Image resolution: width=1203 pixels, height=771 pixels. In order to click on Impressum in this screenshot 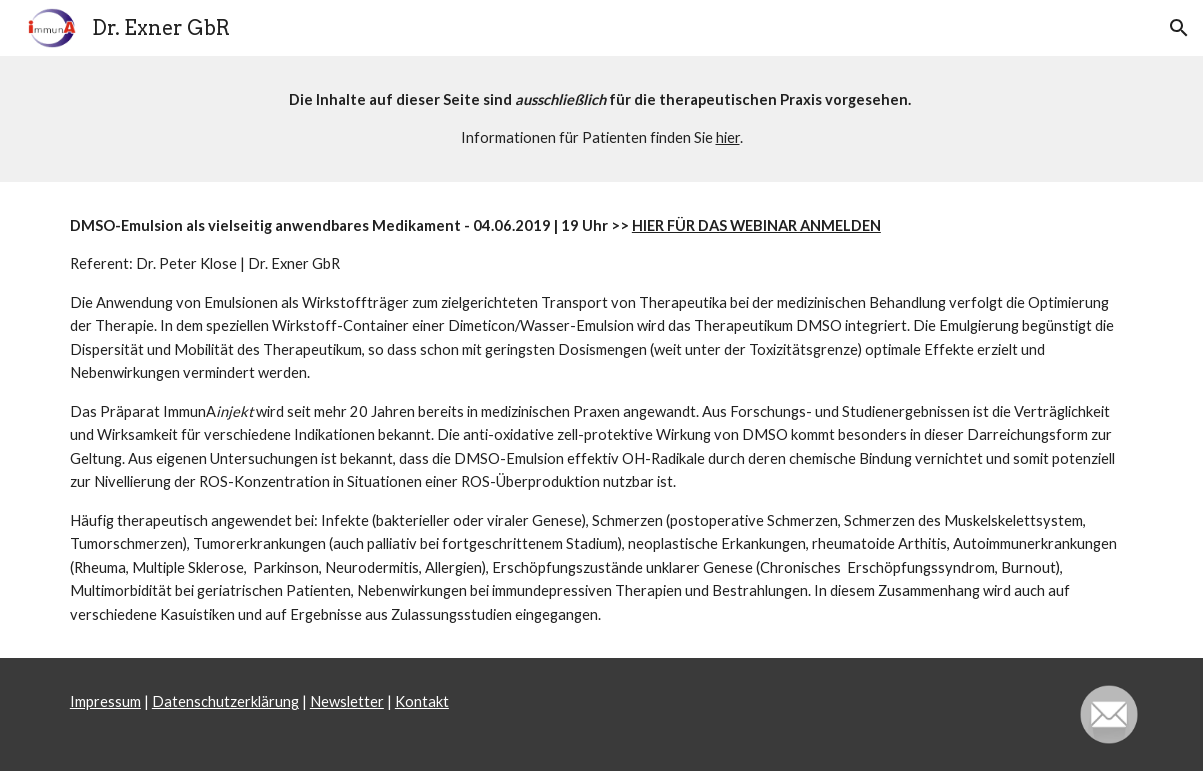, I will do `click(105, 701)`.